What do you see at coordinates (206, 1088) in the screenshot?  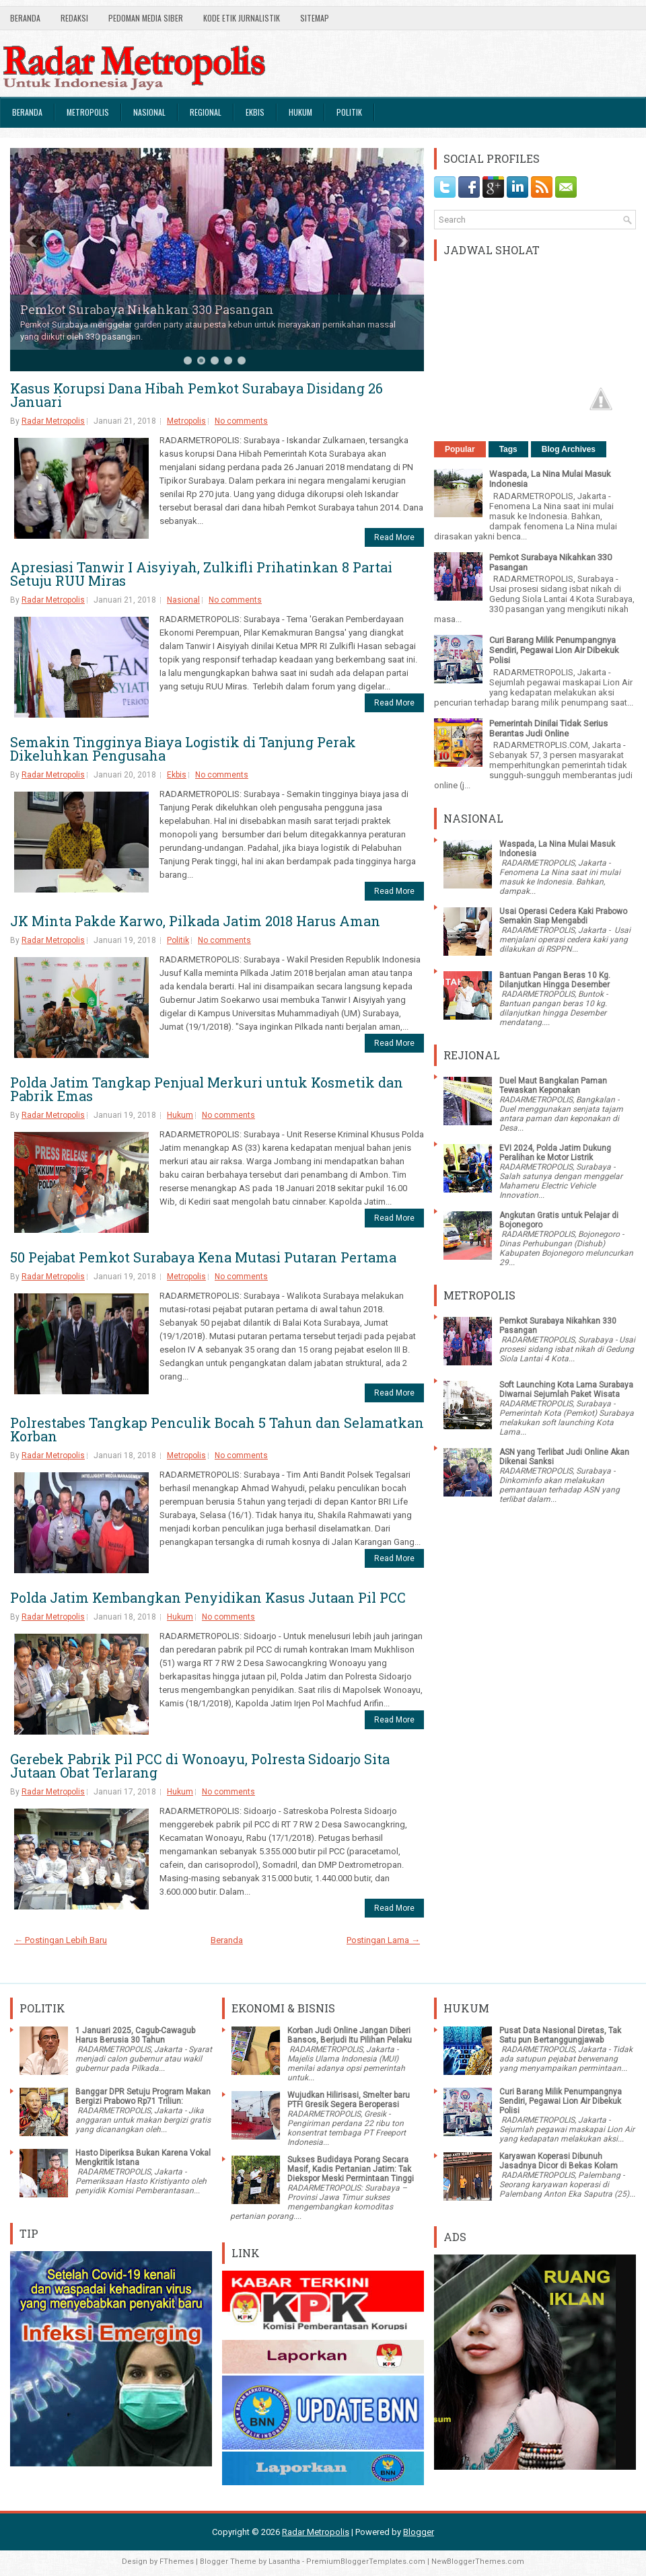 I see `Polda Jatim Tangkap Penjual Merkuri untuk Kosmetik dan Pabrik Emas` at bounding box center [206, 1088].